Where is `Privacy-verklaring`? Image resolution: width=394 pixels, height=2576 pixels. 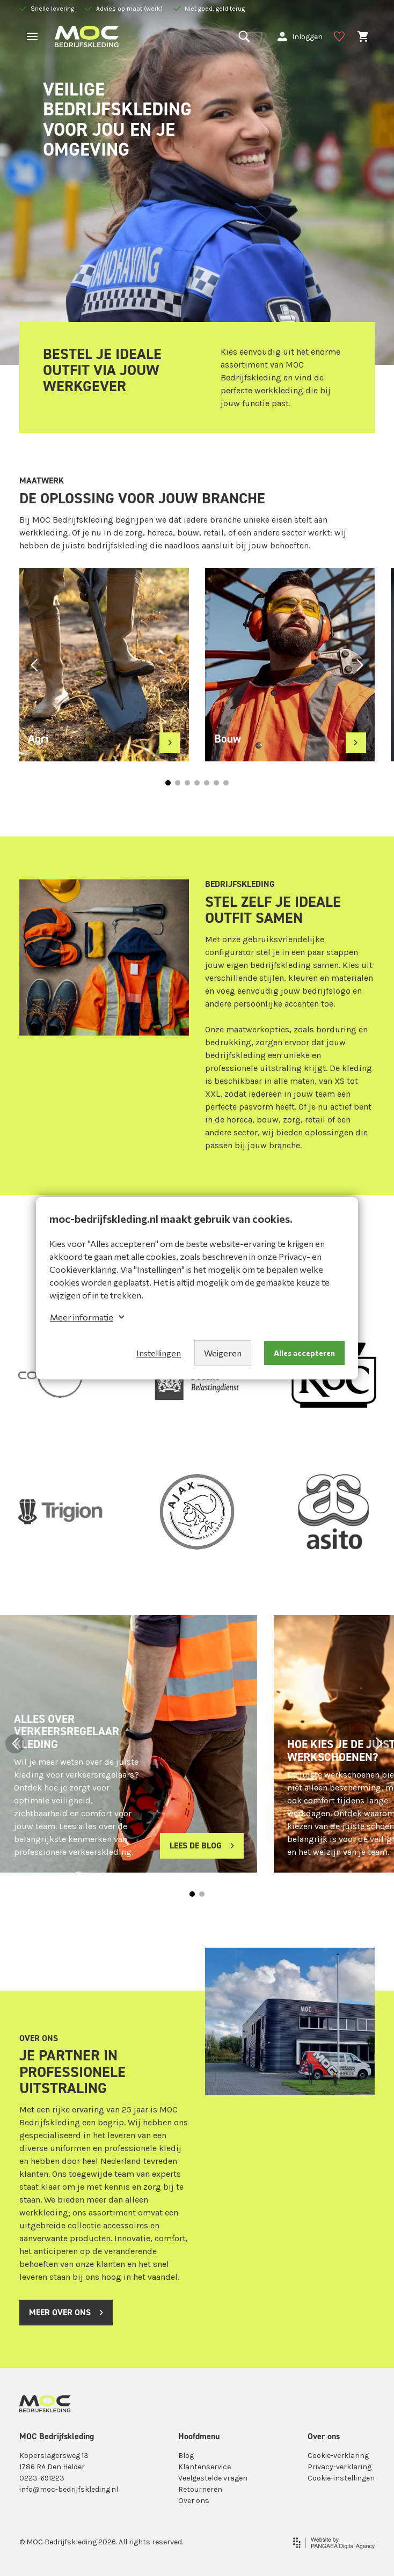
Privacy-verklaring is located at coordinates (339, 2466).